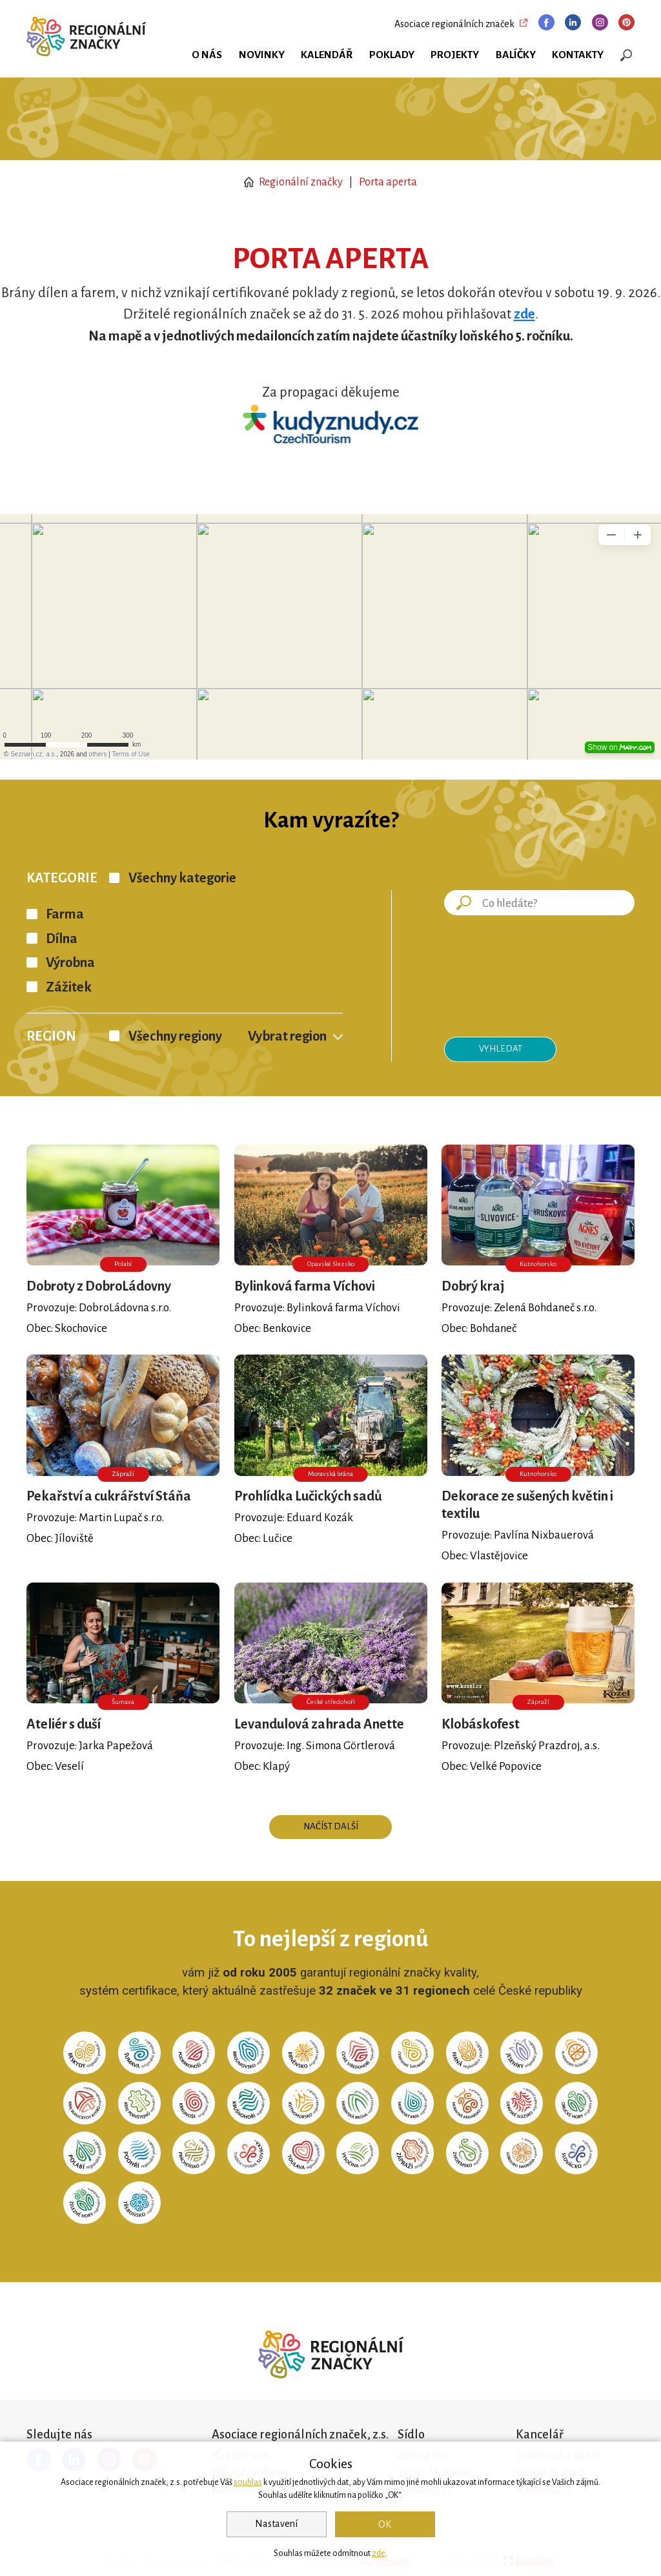  Describe the element at coordinates (69, 987) in the screenshot. I see `Zážitek` at that location.